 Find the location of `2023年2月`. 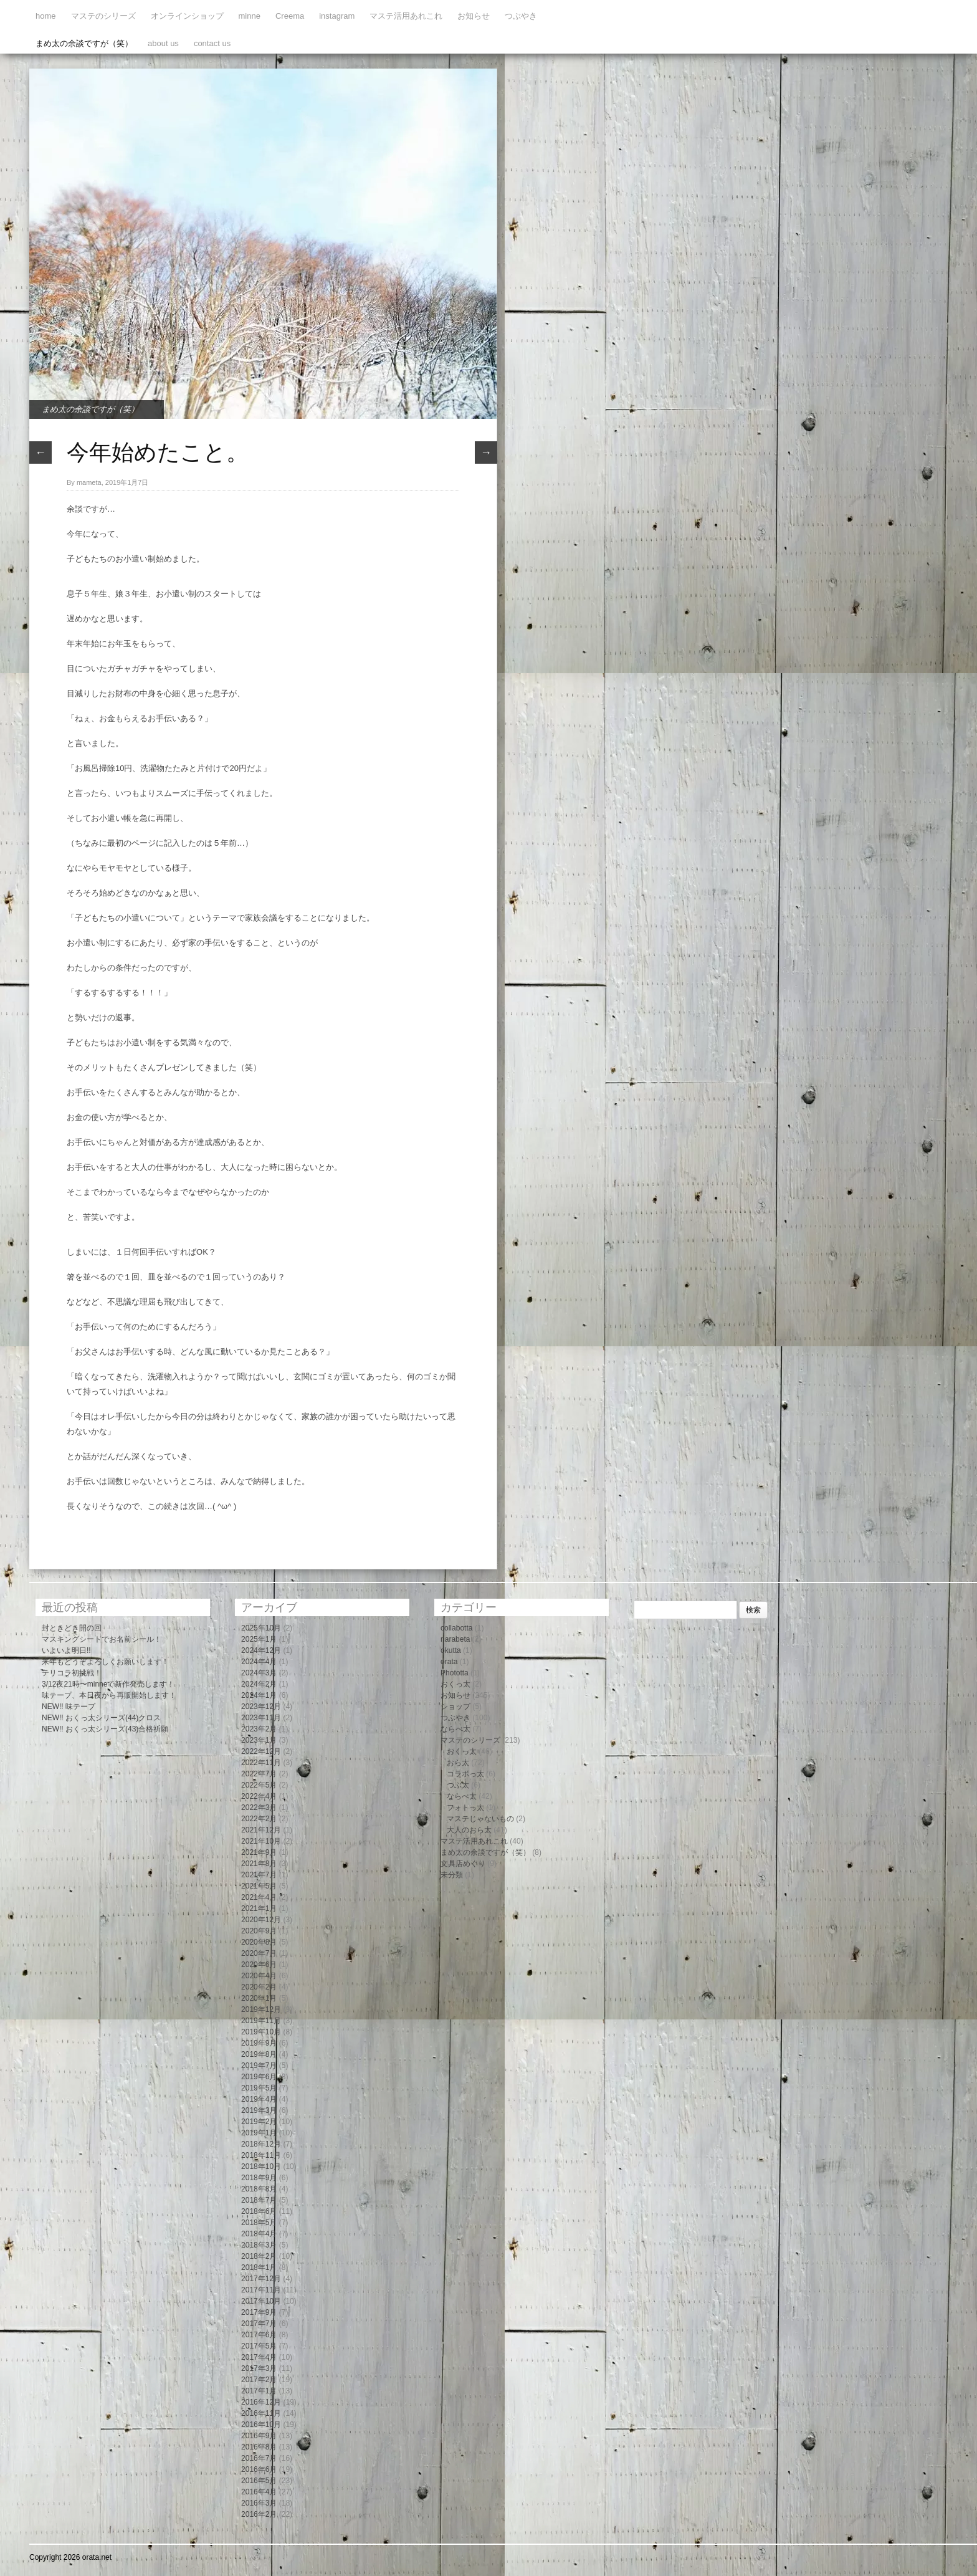

2023年2月 is located at coordinates (259, 1729).